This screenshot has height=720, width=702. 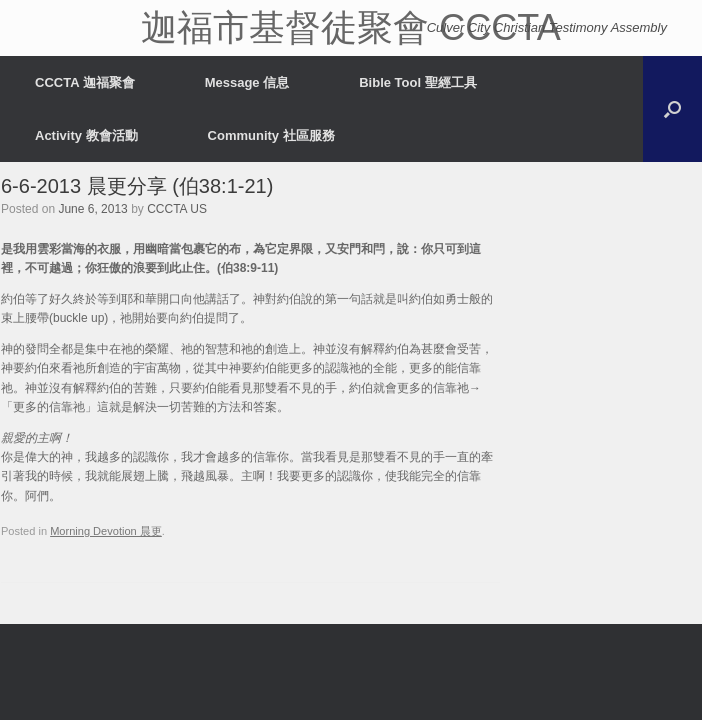 I want to click on Morning Devotion 晨更, so click(x=106, y=531).